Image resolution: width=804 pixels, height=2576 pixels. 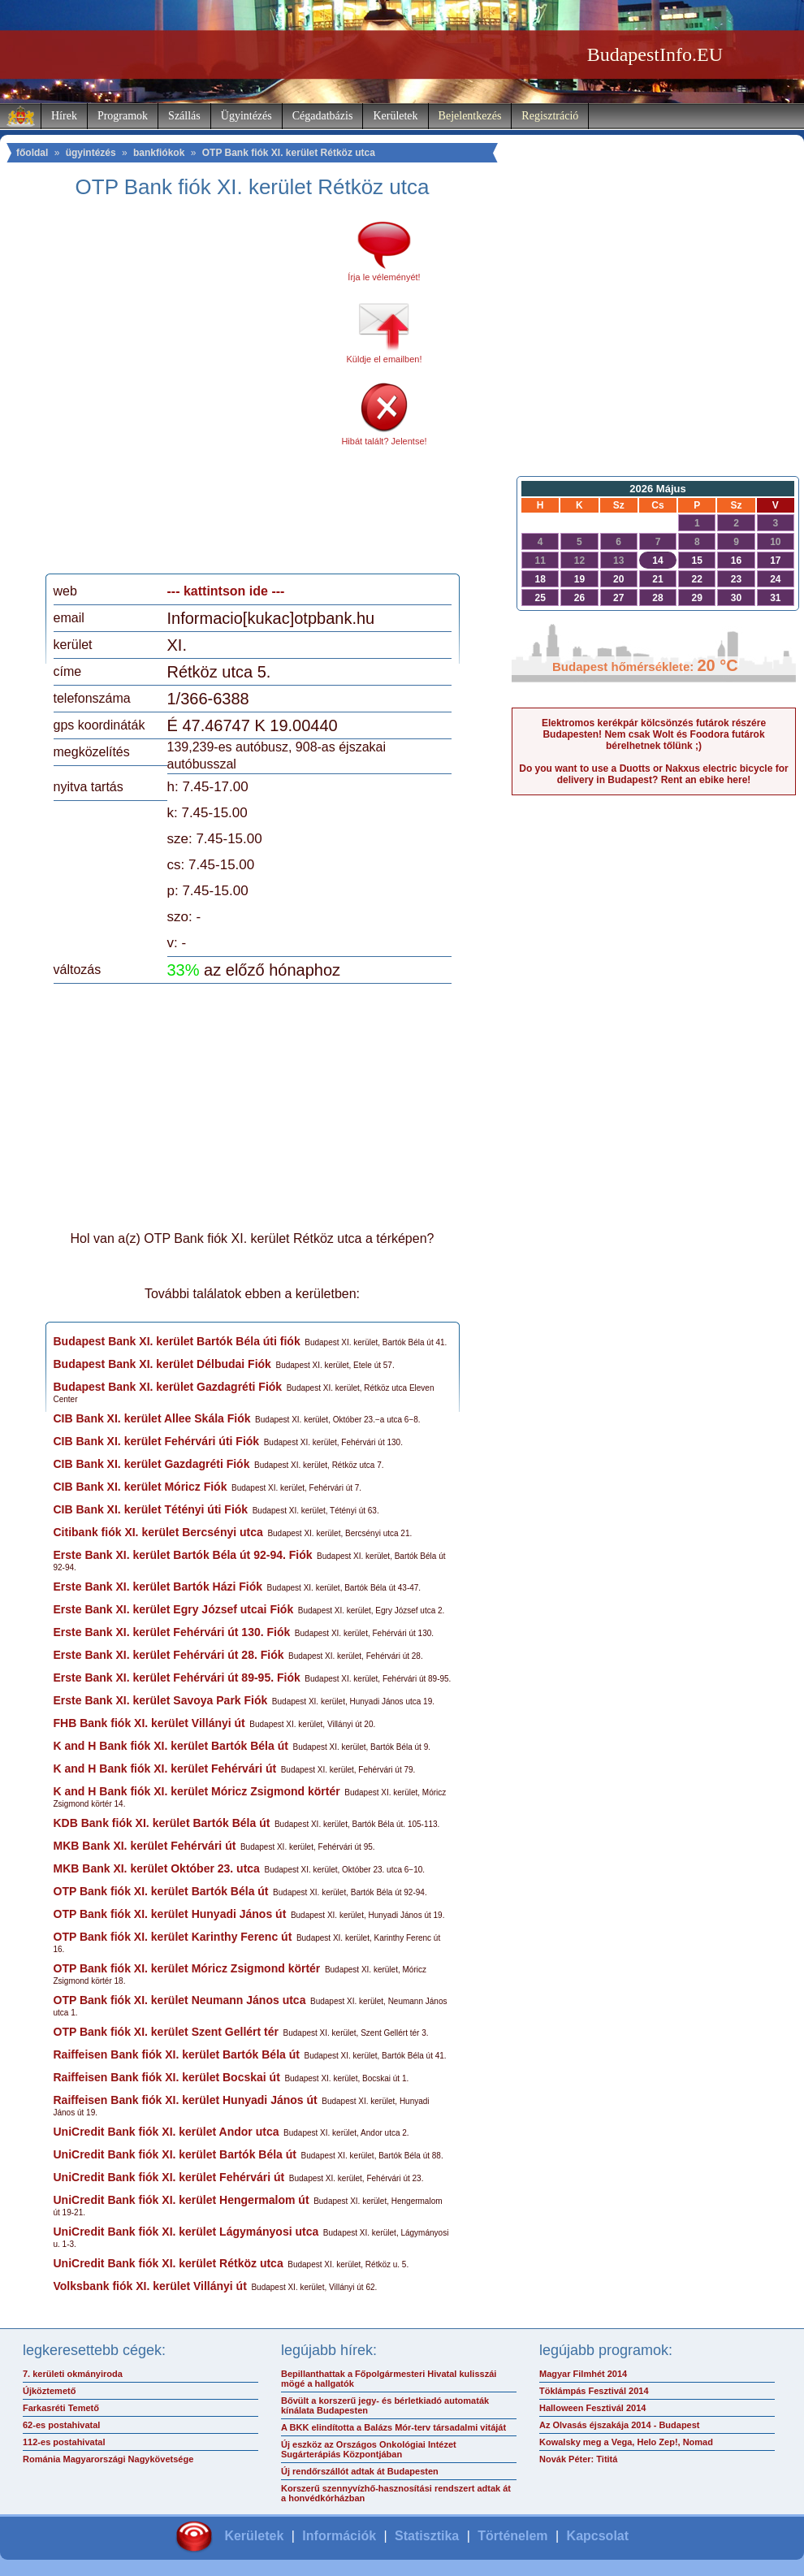 What do you see at coordinates (167, 2077) in the screenshot?
I see `Raiffeisen Bank fiók XI. kerület Bocskai út` at bounding box center [167, 2077].